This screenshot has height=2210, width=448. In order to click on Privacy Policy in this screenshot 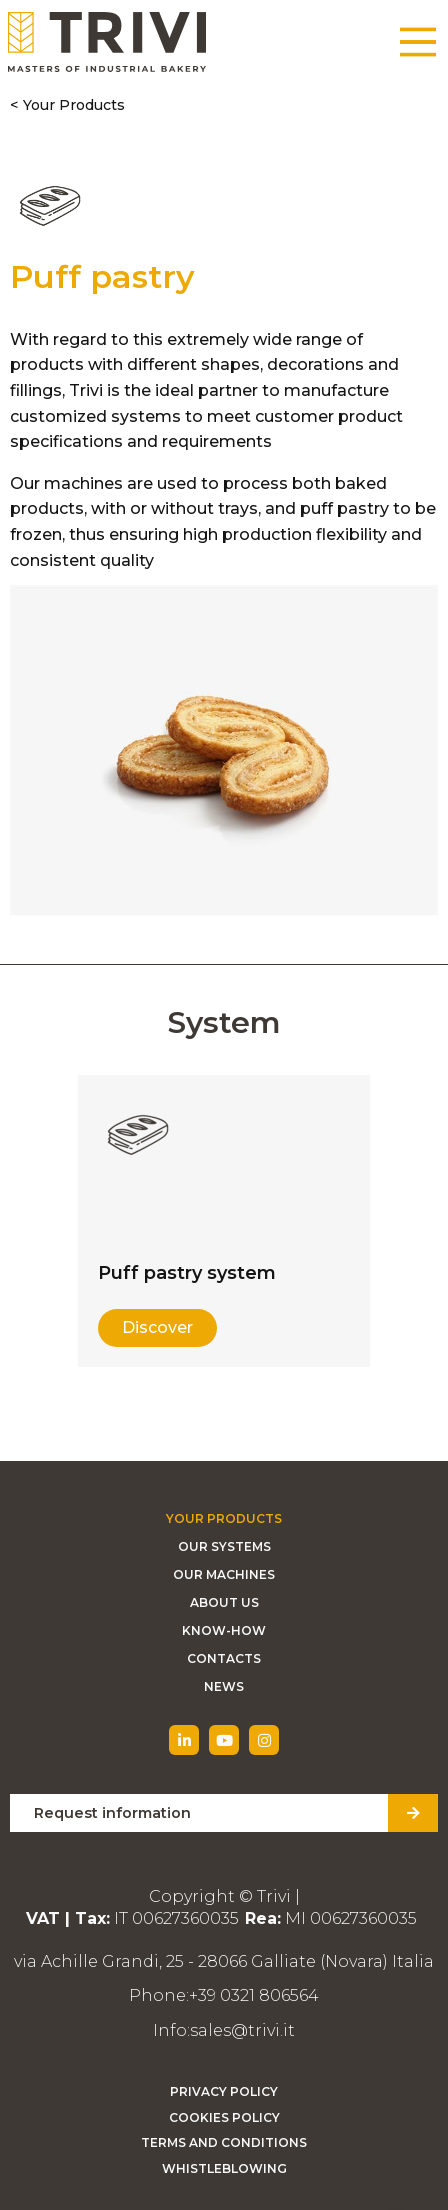, I will do `click(224, 2091)`.